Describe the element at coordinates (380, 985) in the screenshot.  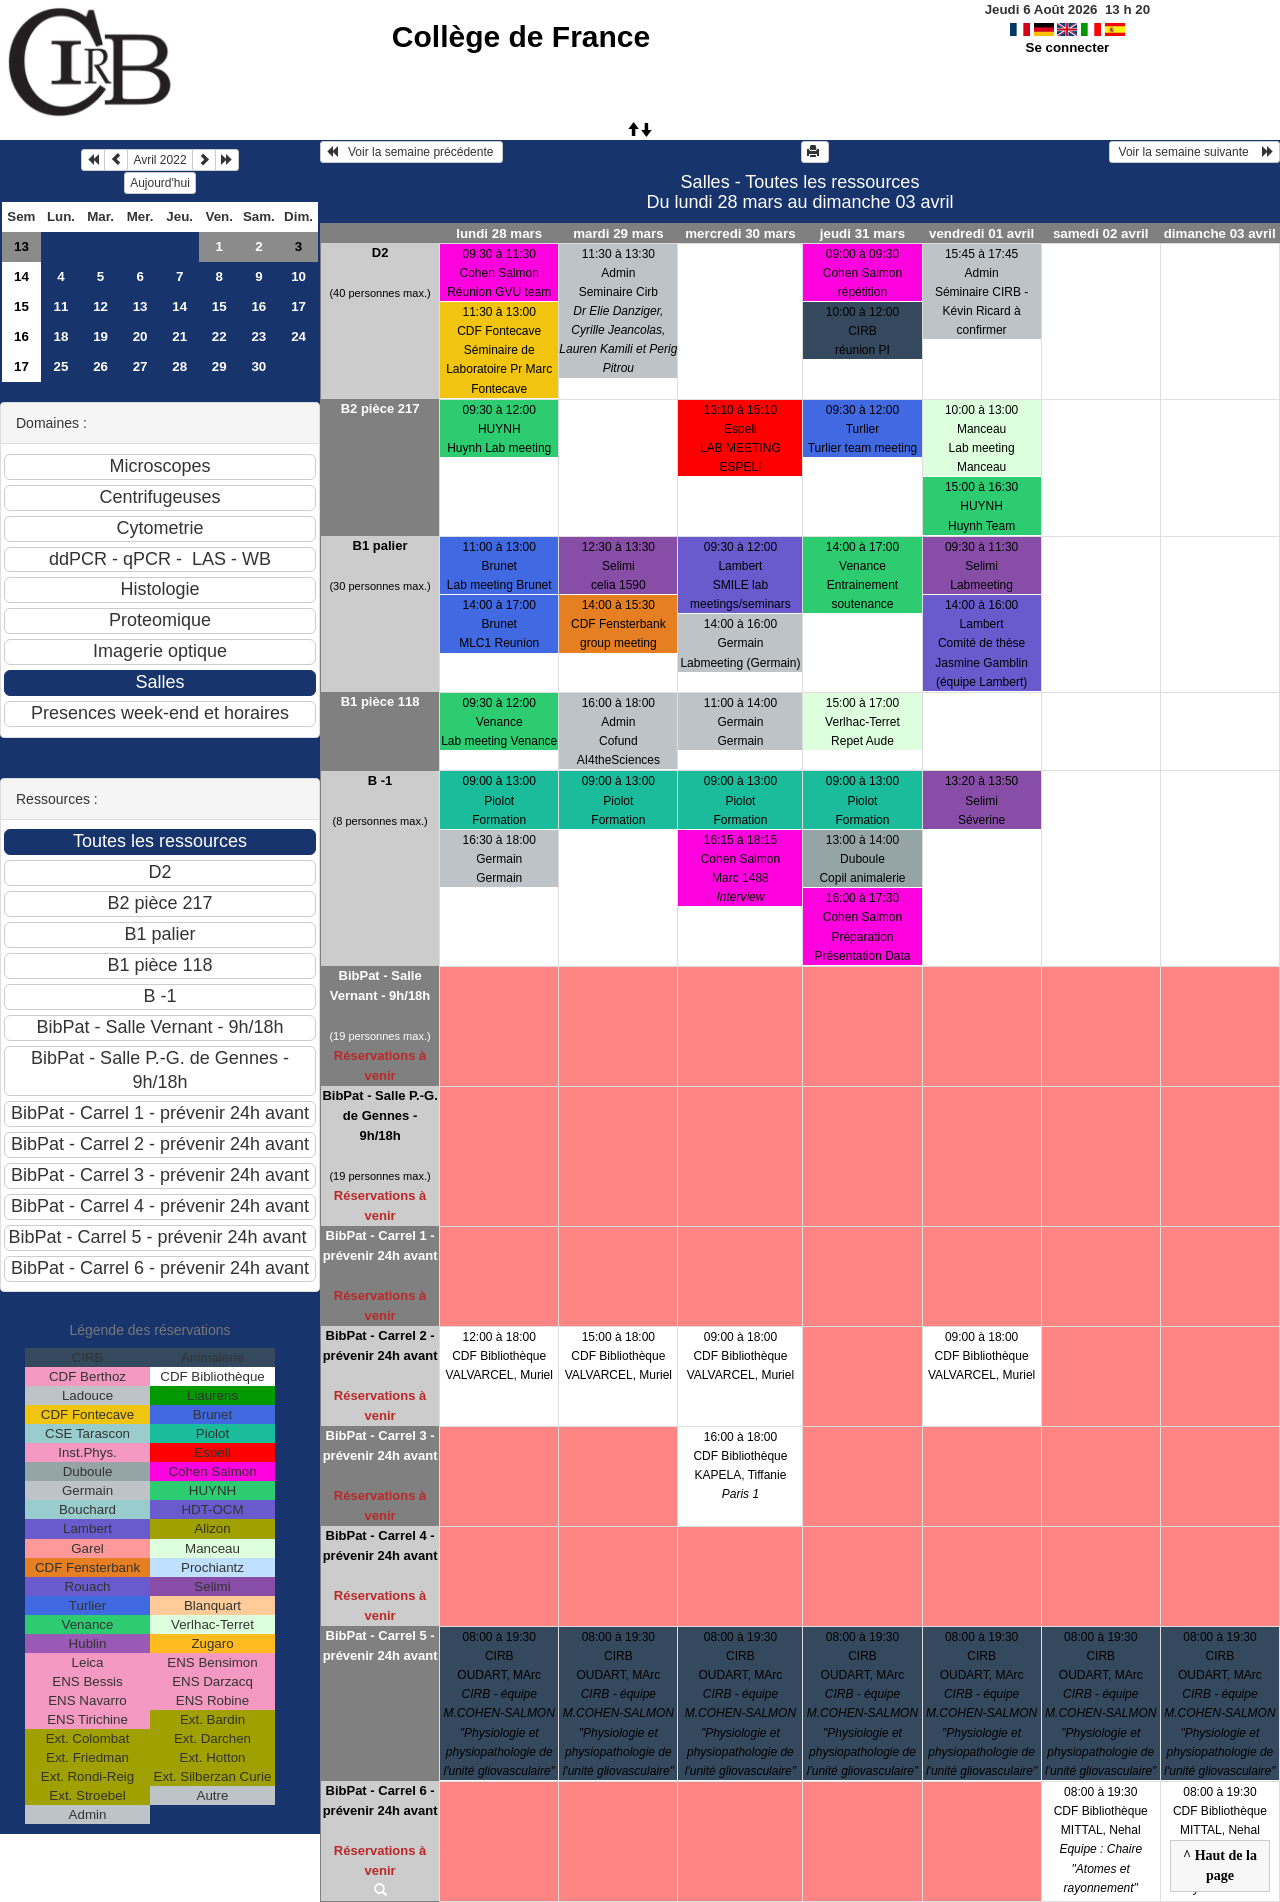
I see `BibPat - Salle Vernant - 9h/18h` at that location.